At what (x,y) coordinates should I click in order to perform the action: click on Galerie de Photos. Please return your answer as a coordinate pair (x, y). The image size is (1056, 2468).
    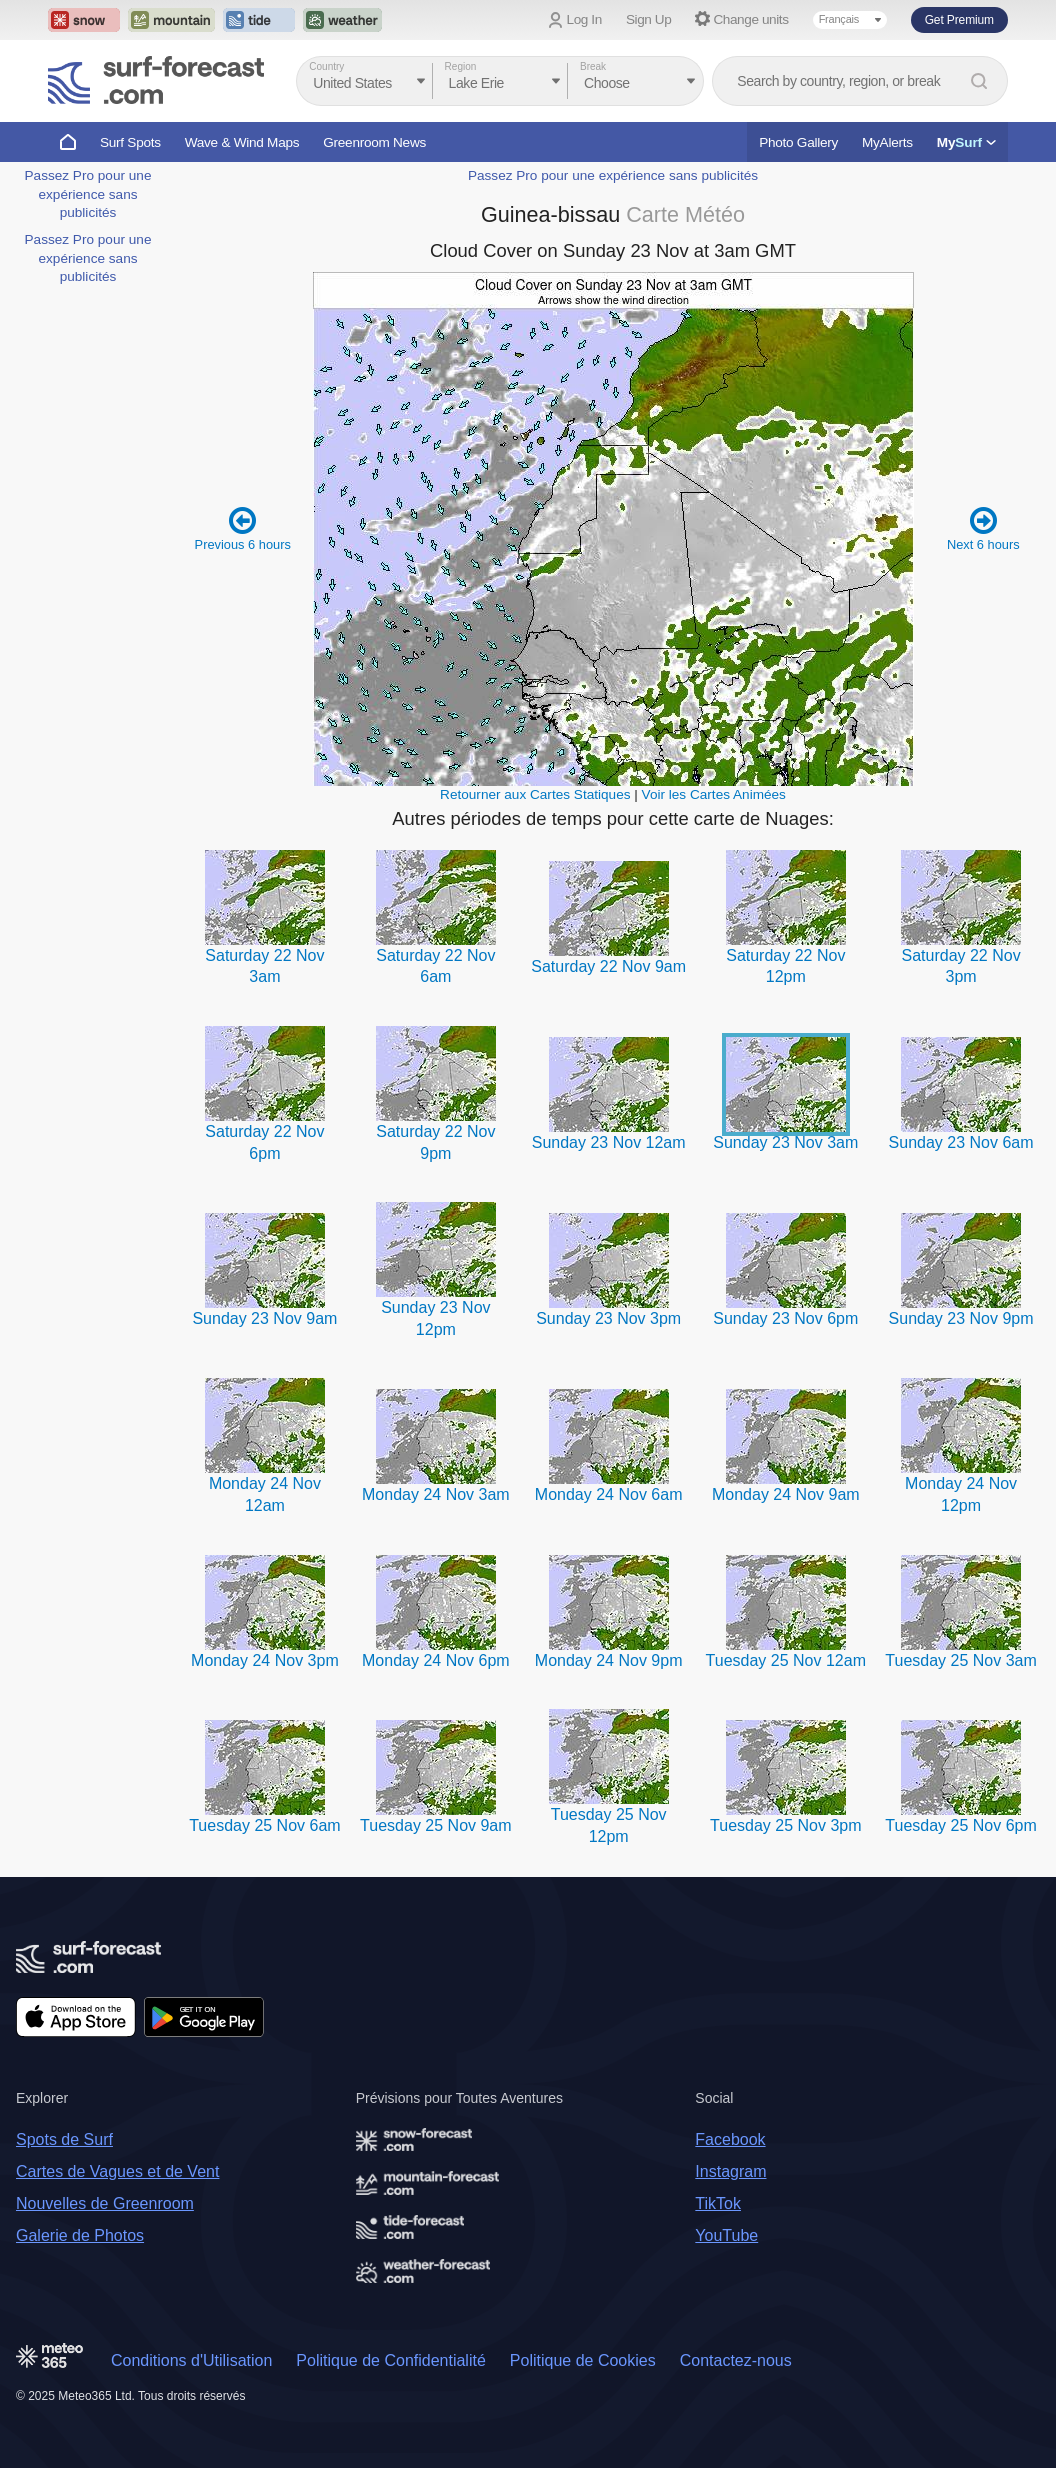
    Looking at the image, I should click on (80, 2235).